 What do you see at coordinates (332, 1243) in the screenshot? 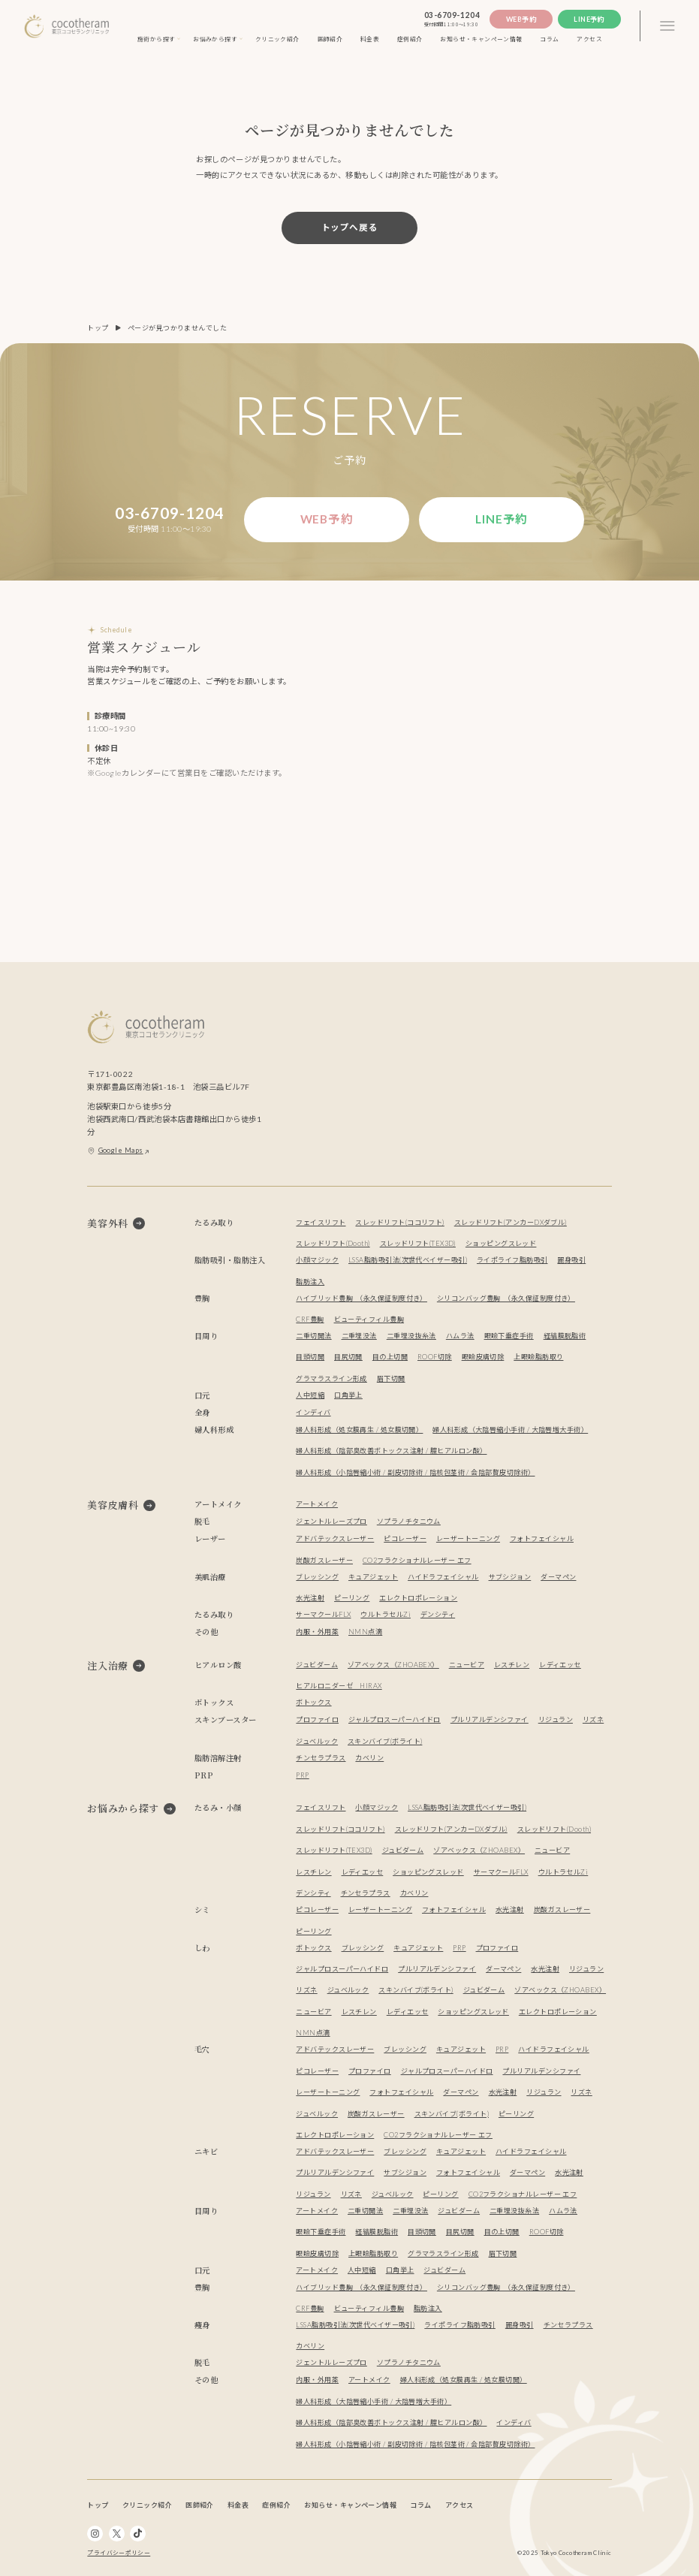
I see `スレッドリフト(Dooth)` at bounding box center [332, 1243].